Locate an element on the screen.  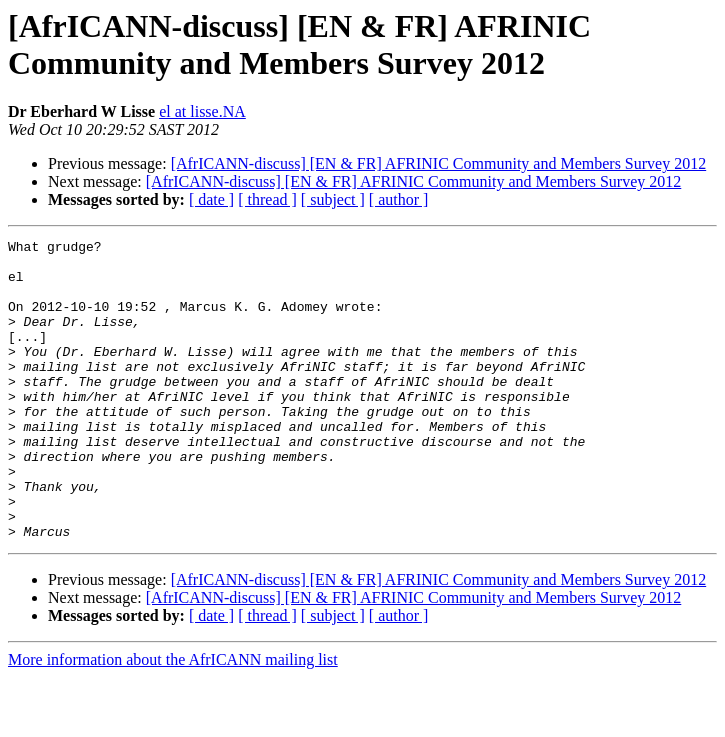
More information about the AfrICANN mailing list is located at coordinates (173, 719).